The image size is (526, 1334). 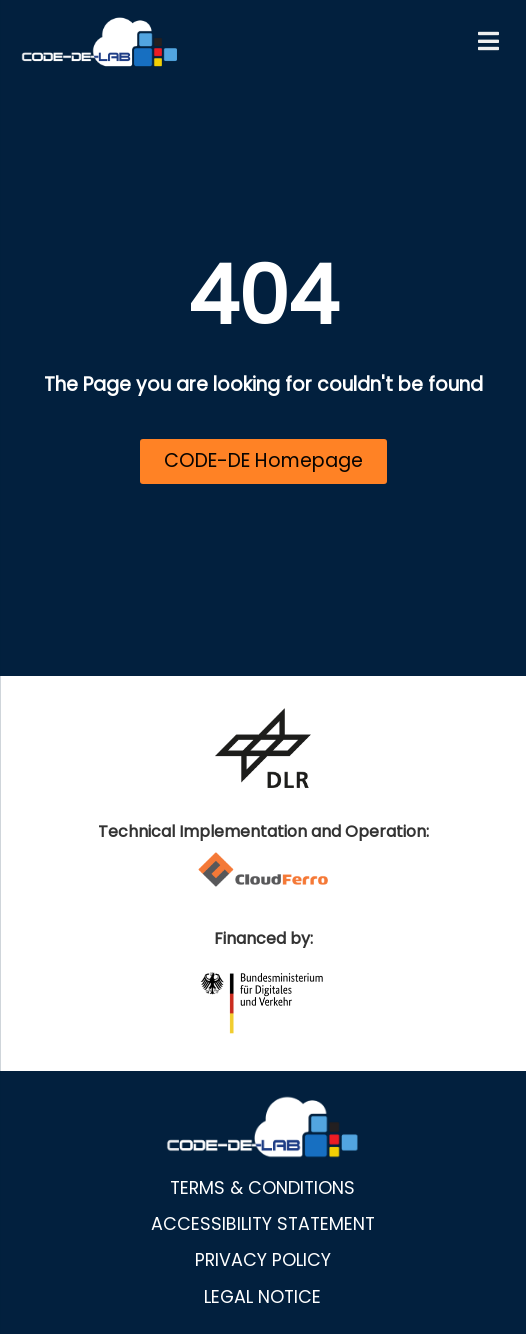 I want to click on Terms & Conditions, so click(x=262, y=1188).